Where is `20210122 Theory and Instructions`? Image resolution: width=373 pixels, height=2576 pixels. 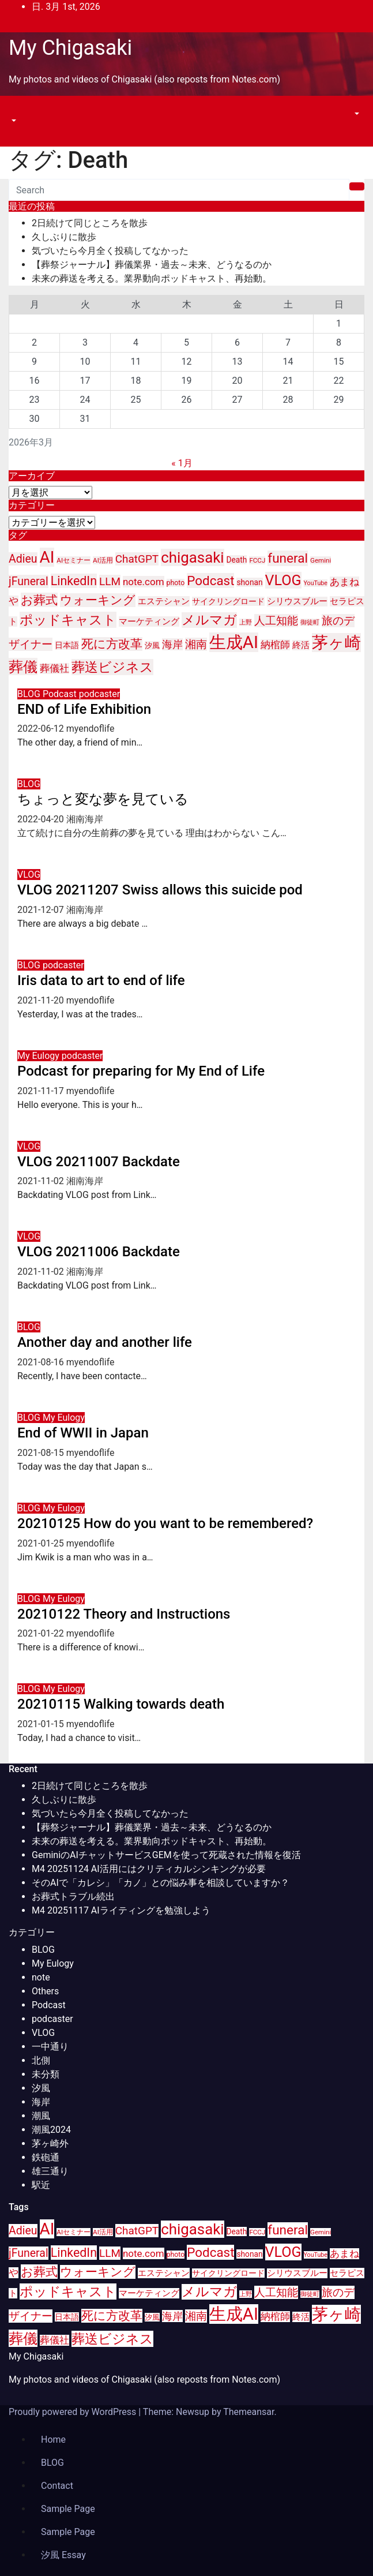 20210122 Theory and Instructions is located at coordinates (123, 1614).